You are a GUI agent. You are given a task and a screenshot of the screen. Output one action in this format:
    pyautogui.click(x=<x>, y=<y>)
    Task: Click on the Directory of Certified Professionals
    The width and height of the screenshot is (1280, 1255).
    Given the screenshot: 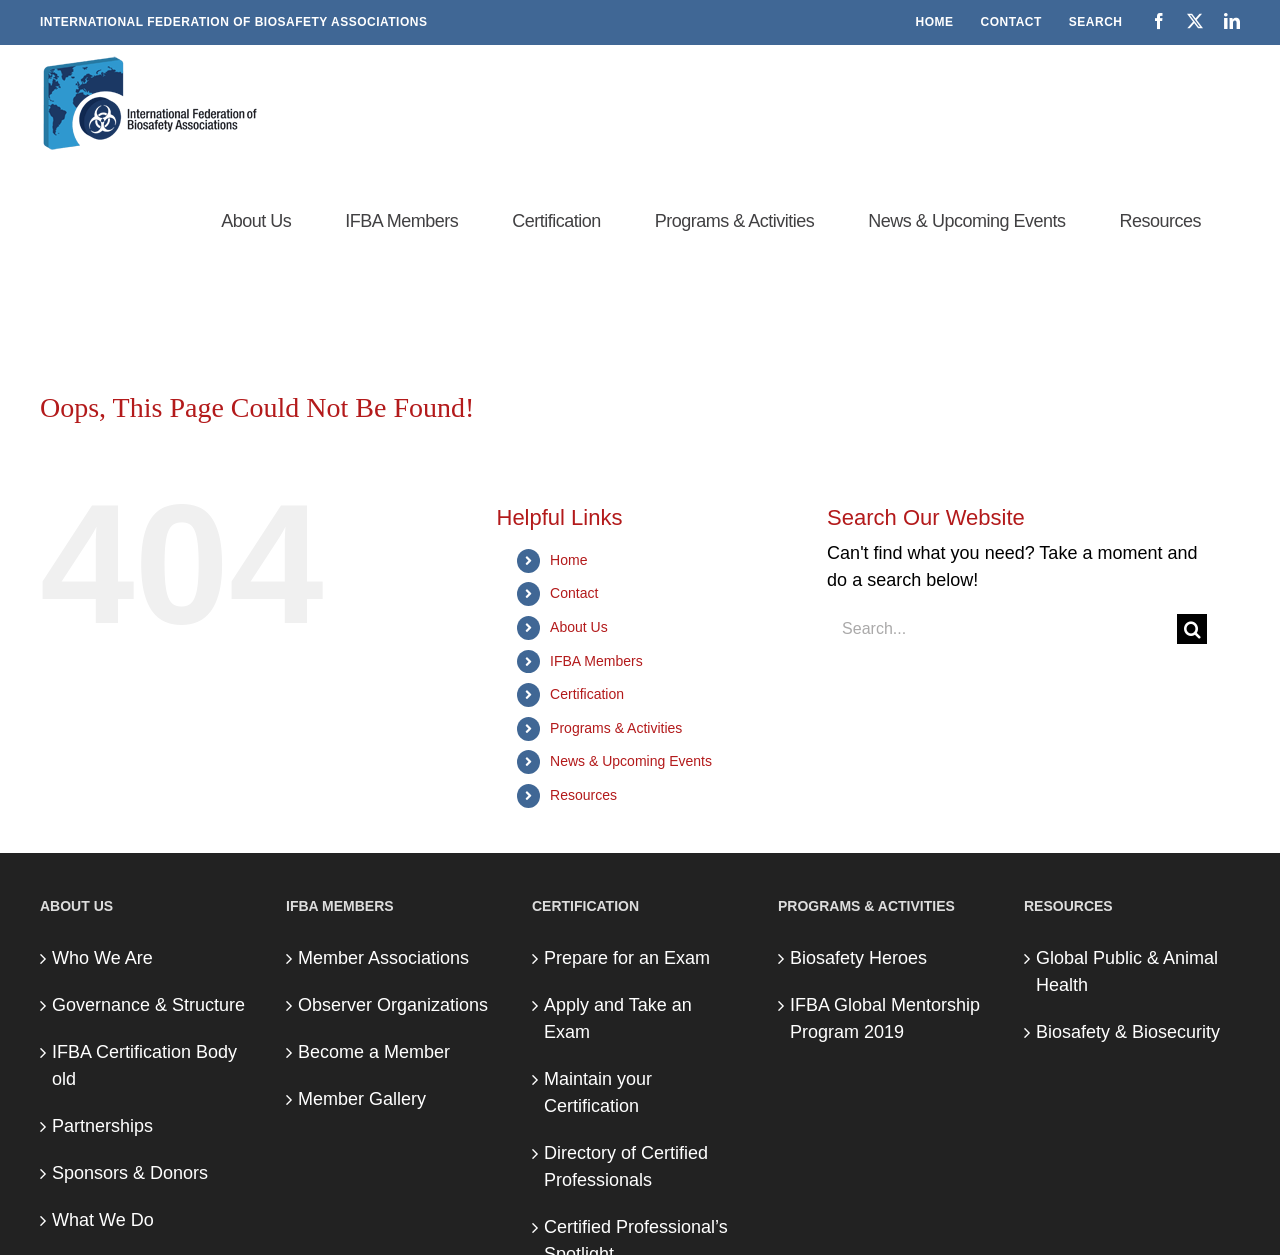 What is the action you would take?
    pyautogui.click(x=626, y=1166)
    